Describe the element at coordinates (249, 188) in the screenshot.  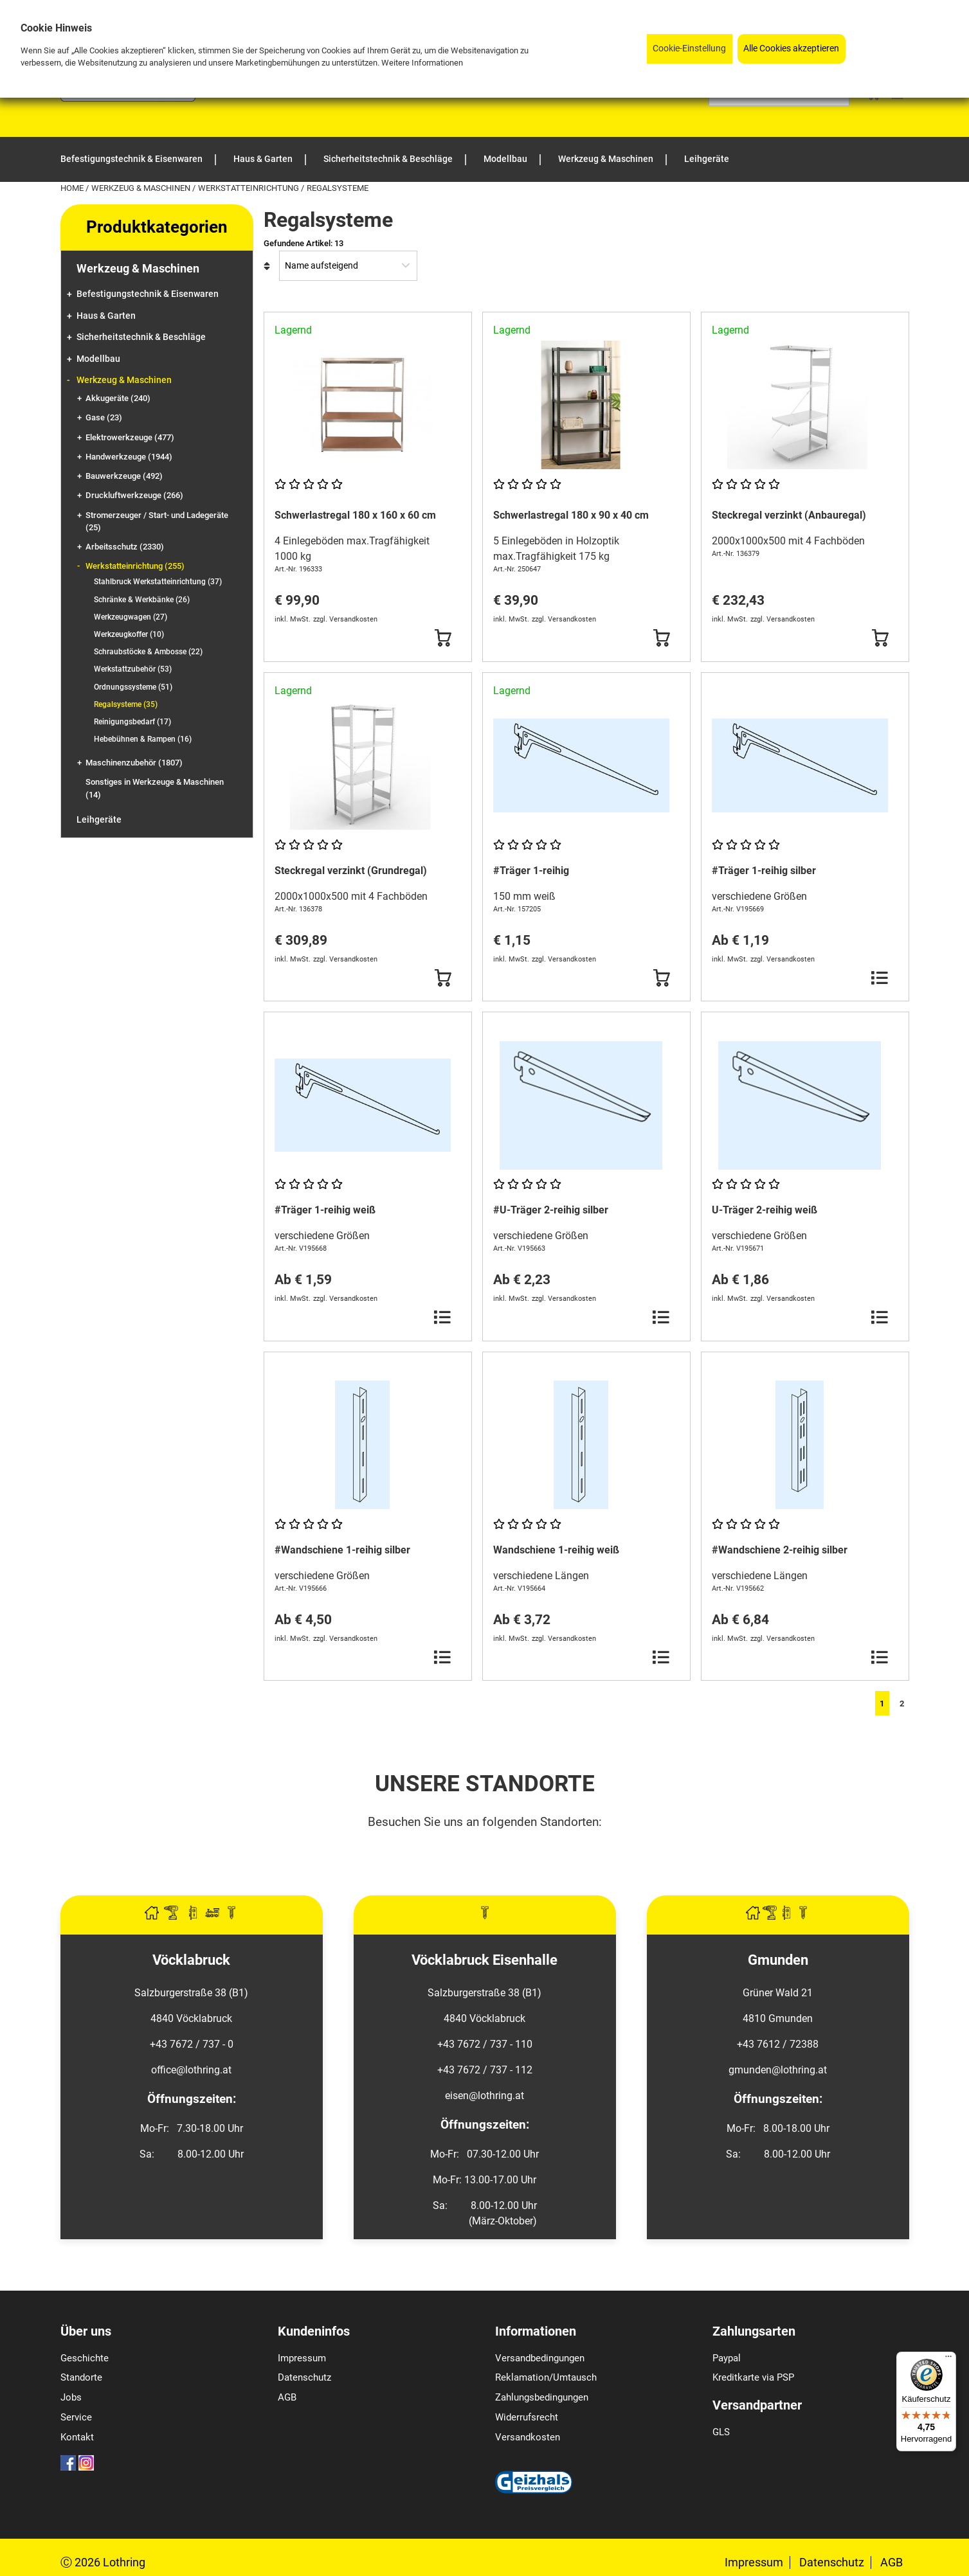
I see `Werkstatteinrichtung` at that location.